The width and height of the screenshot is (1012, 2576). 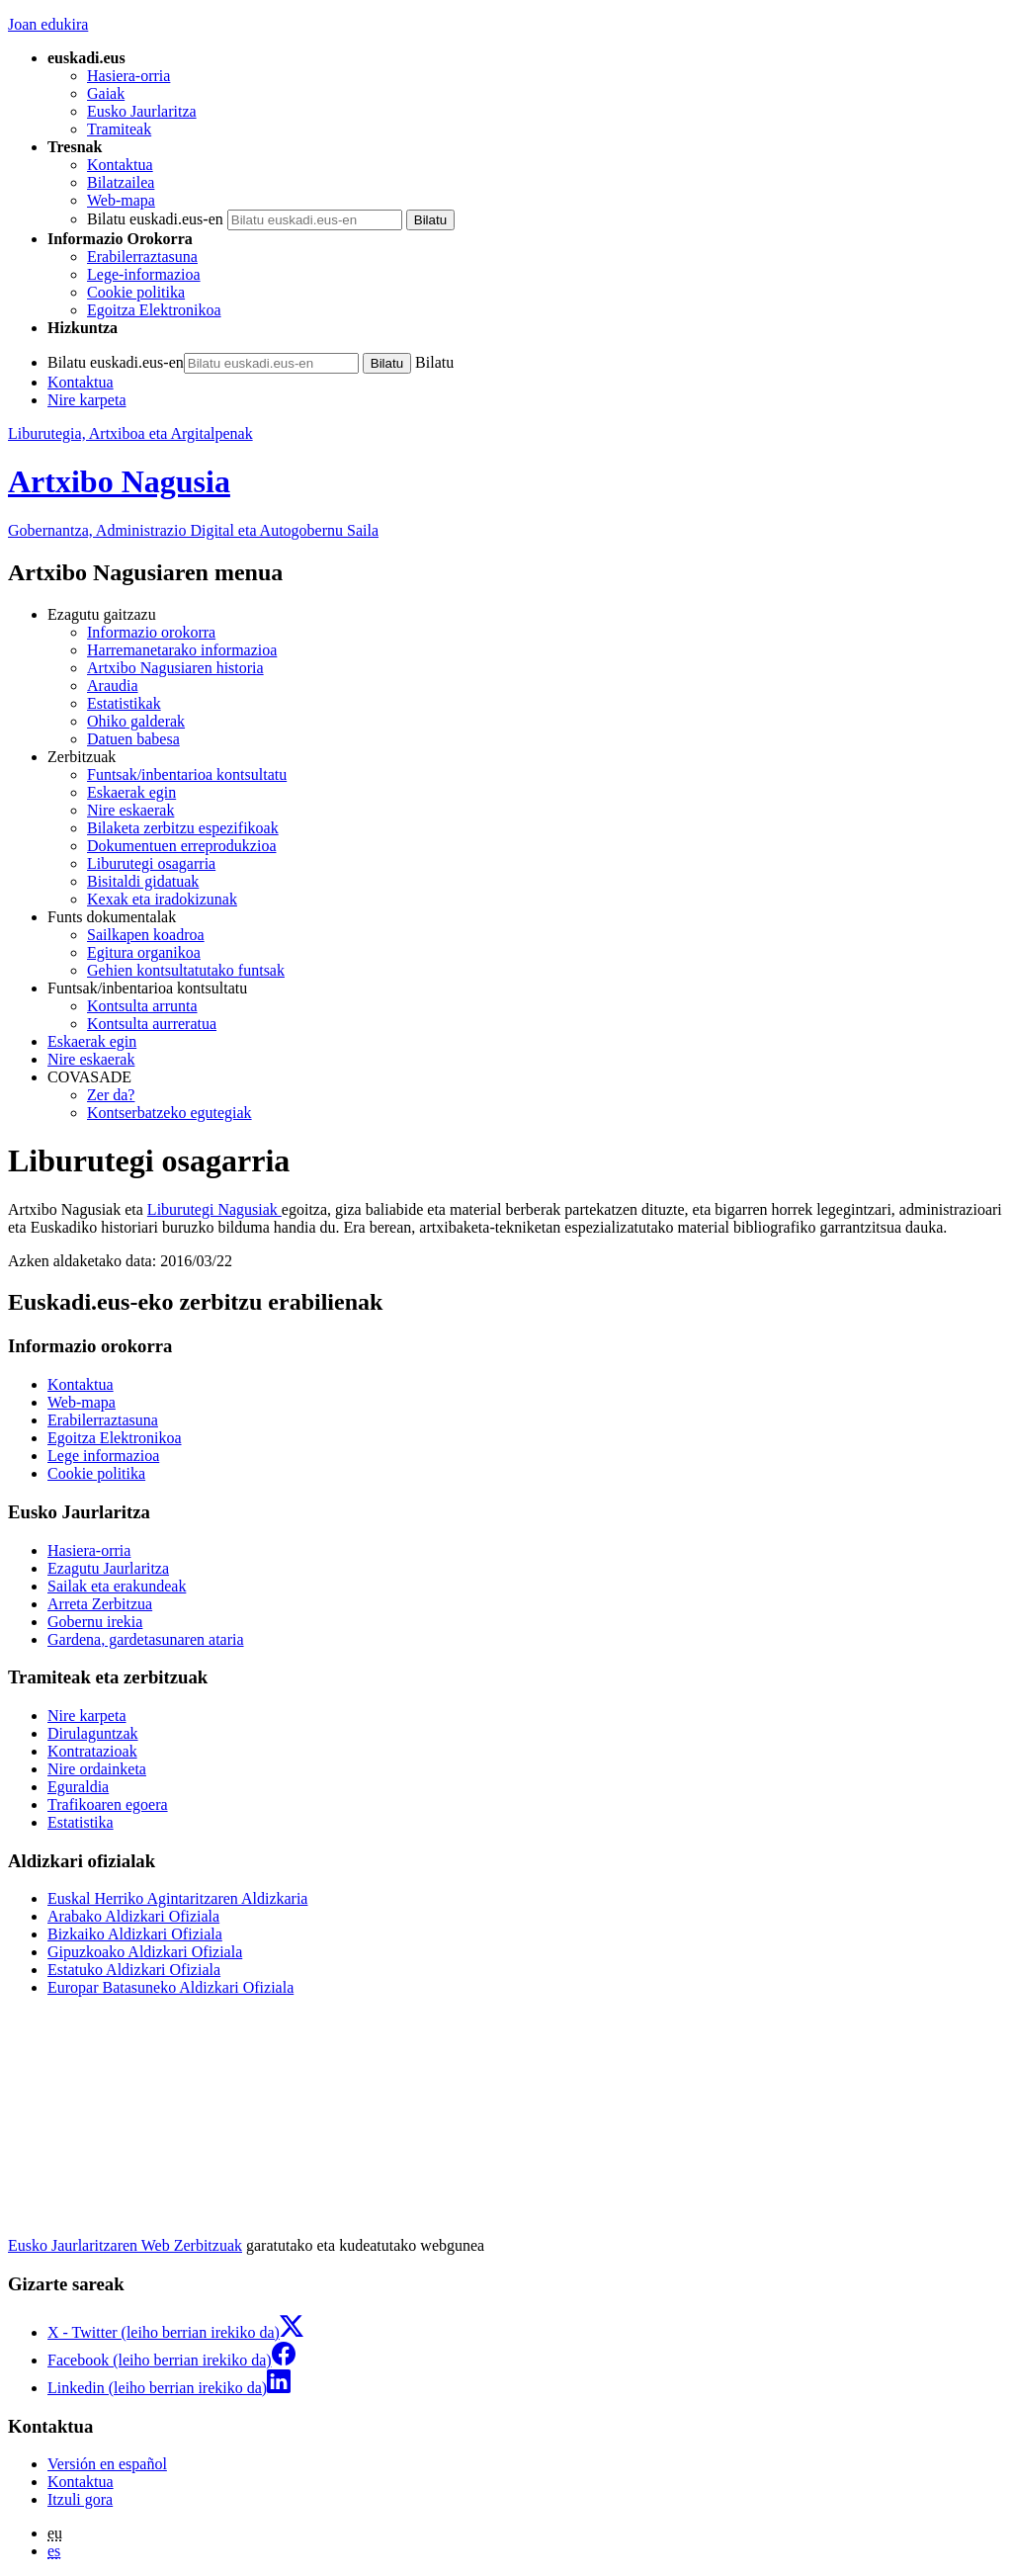 What do you see at coordinates (121, 200) in the screenshot?
I see `Web-mapa` at bounding box center [121, 200].